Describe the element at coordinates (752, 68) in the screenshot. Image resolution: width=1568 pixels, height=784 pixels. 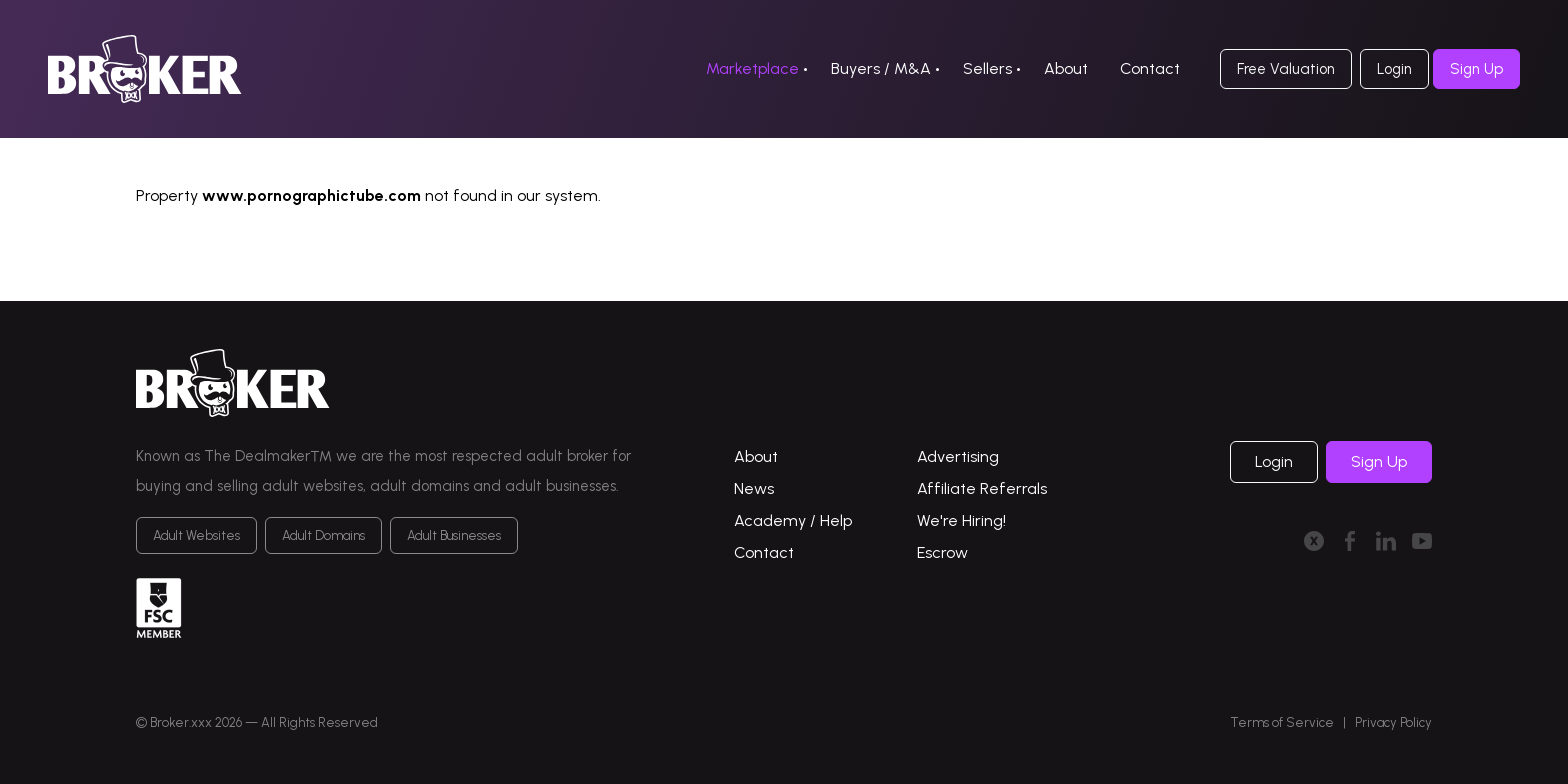
I see `Marketplace` at that location.